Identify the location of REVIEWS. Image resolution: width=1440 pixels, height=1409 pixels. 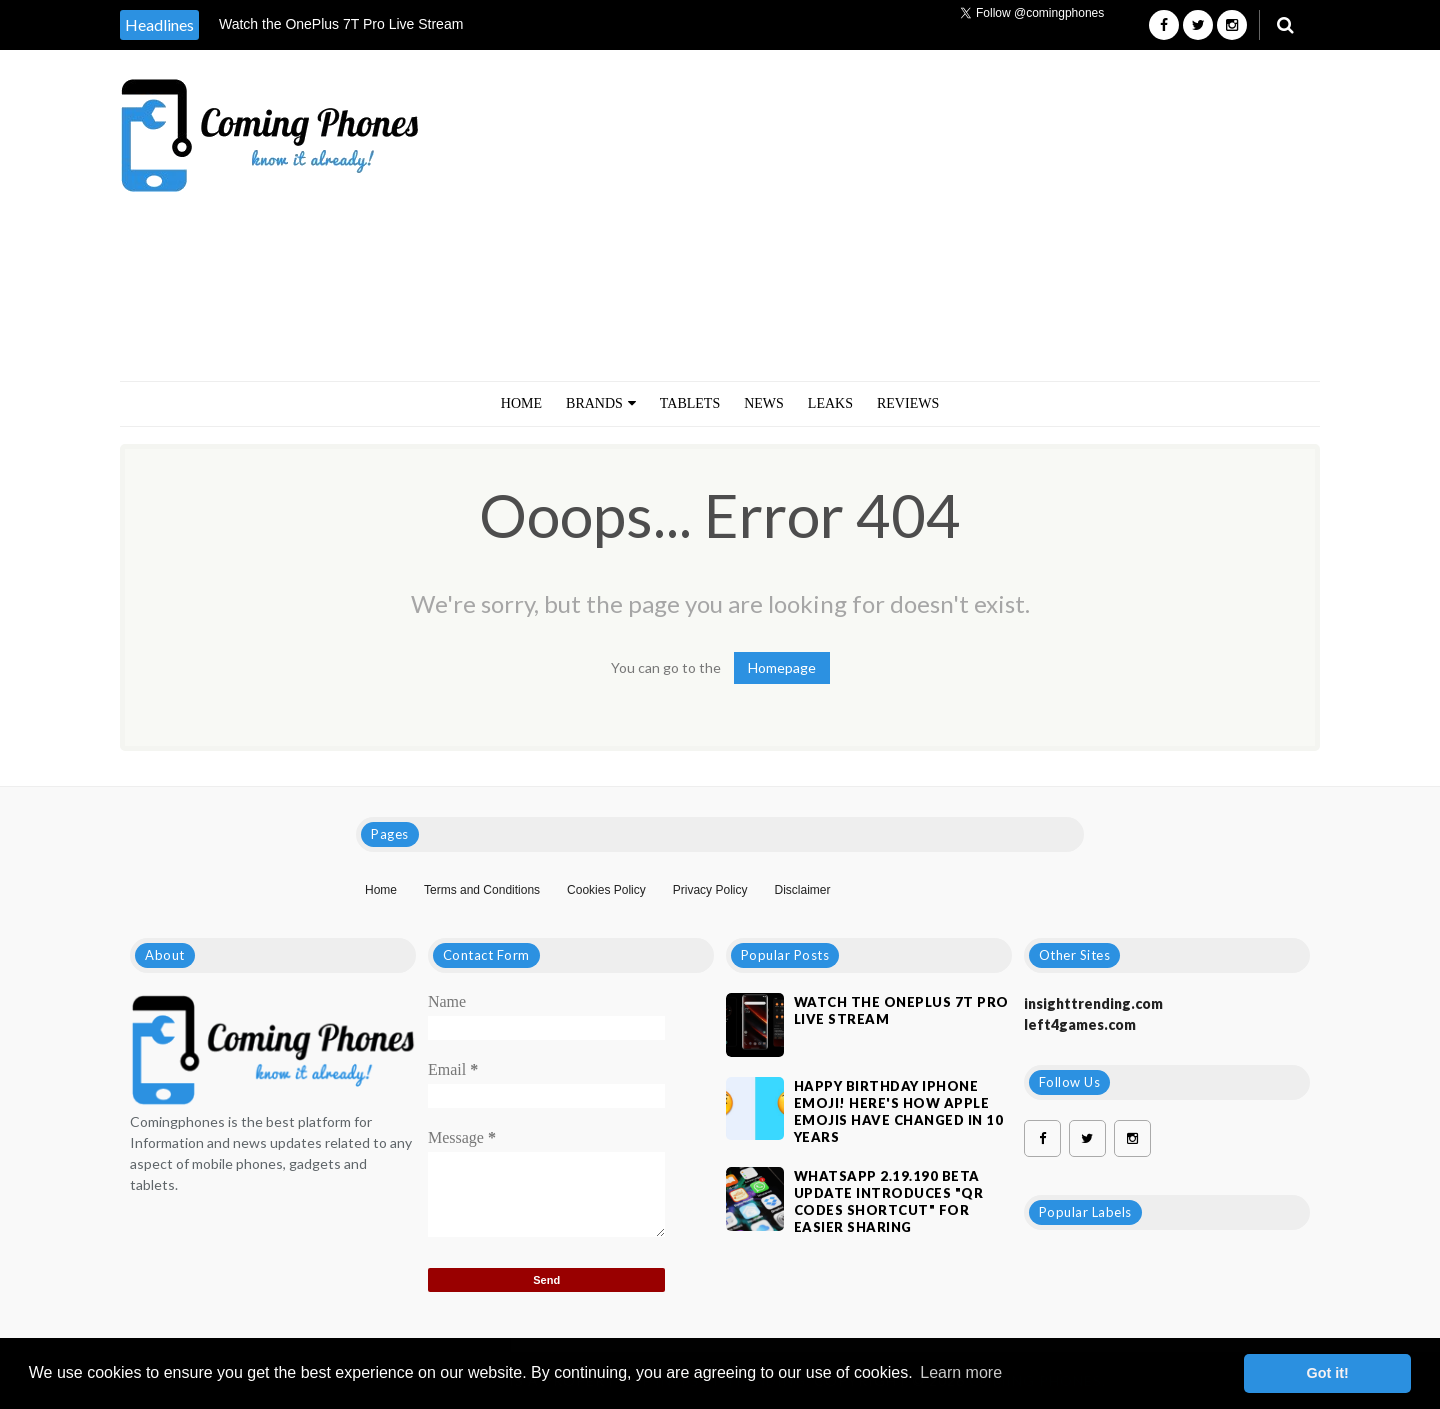
(908, 403).